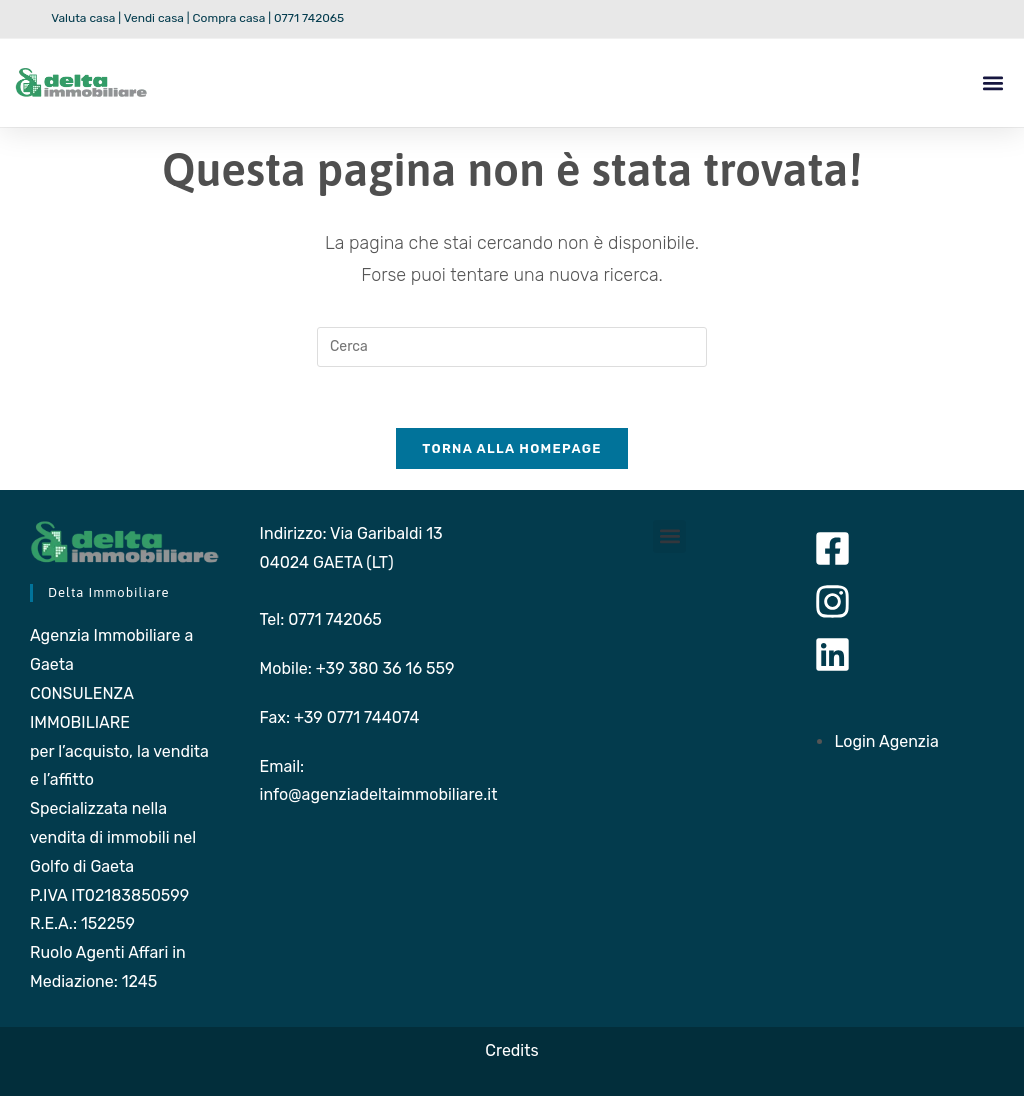 The image size is (1024, 1096). What do you see at coordinates (379, 794) in the screenshot?
I see `info@agenziadeltaimmobiliare.it` at bounding box center [379, 794].